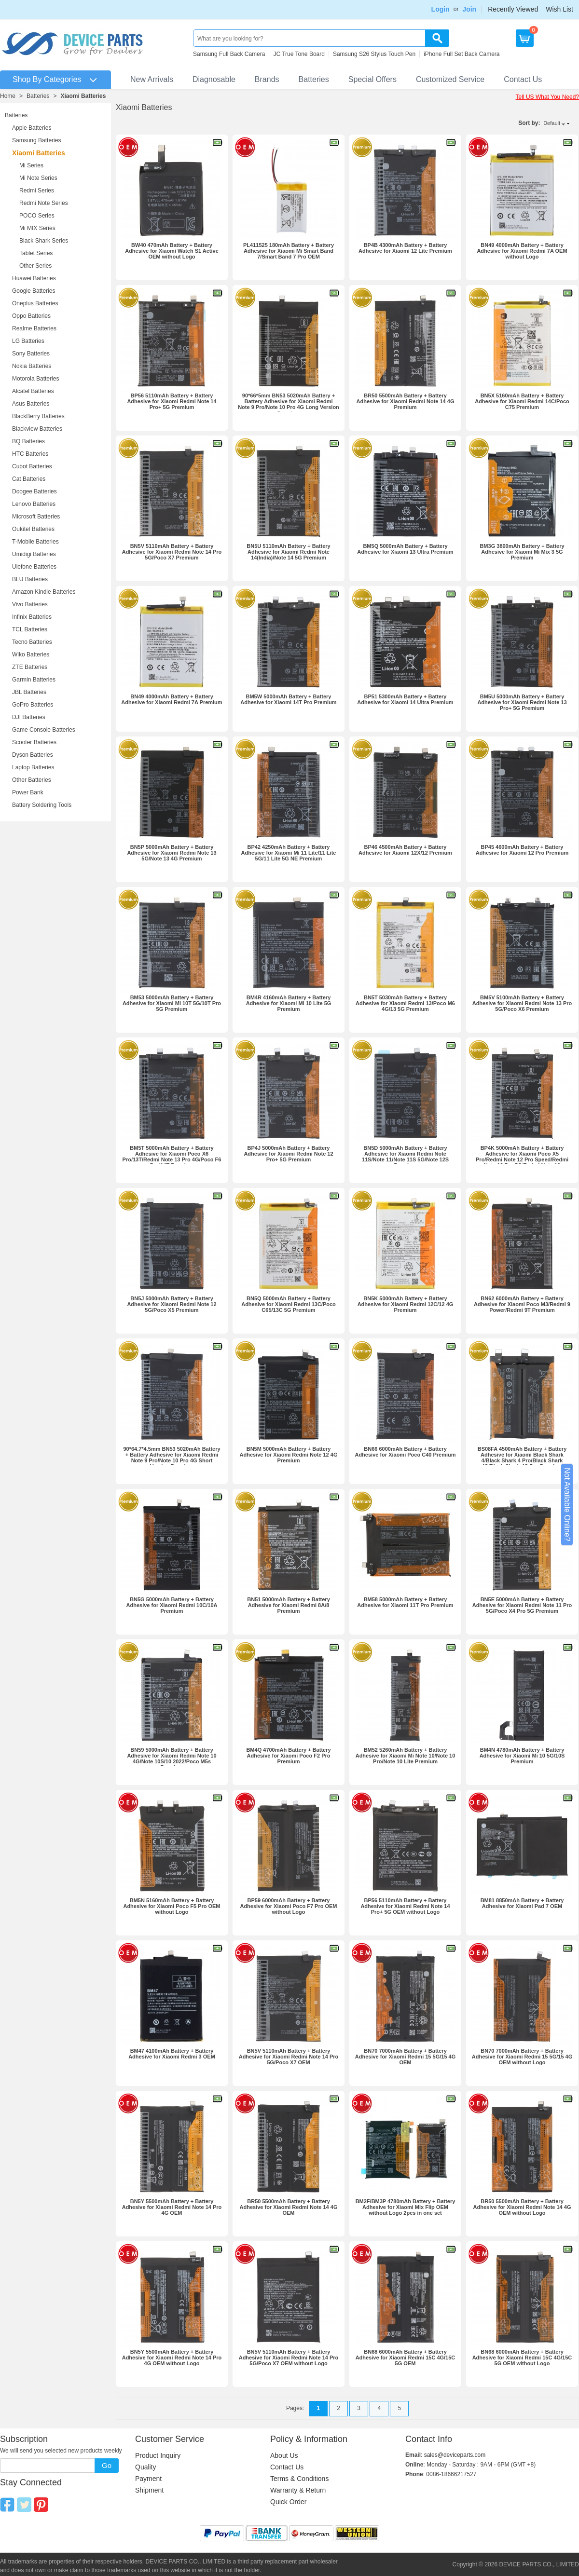 The height and width of the screenshot is (2576, 579). What do you see at coordinates (145, 2467) in the screenshot?
I see `Quality` at bounding box center [145, 2467].